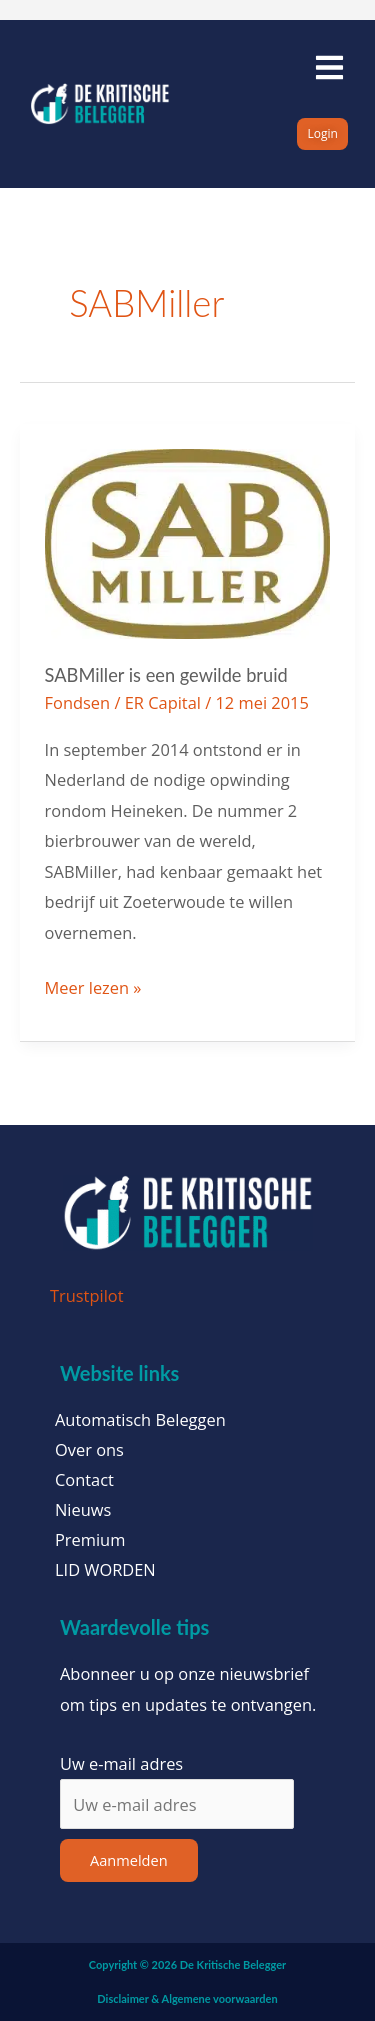 Image resolution: width=375 pixels, height=2021 pixels. I want to click on Disclaimer & Algemene voorwaarden, so click(187, 1998).